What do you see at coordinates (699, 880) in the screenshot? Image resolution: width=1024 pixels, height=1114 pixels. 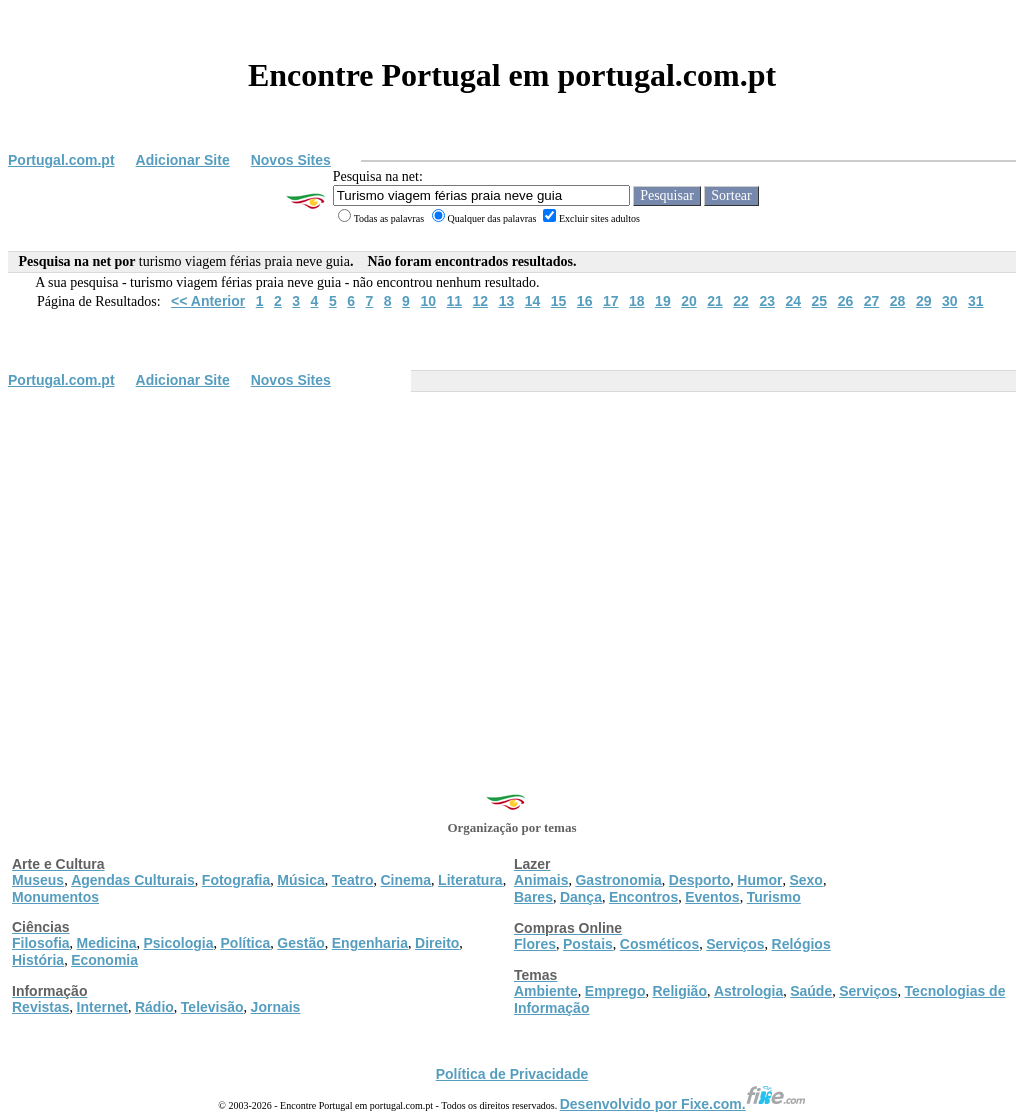 I see `Desporto` at bounding box center [699, 880].